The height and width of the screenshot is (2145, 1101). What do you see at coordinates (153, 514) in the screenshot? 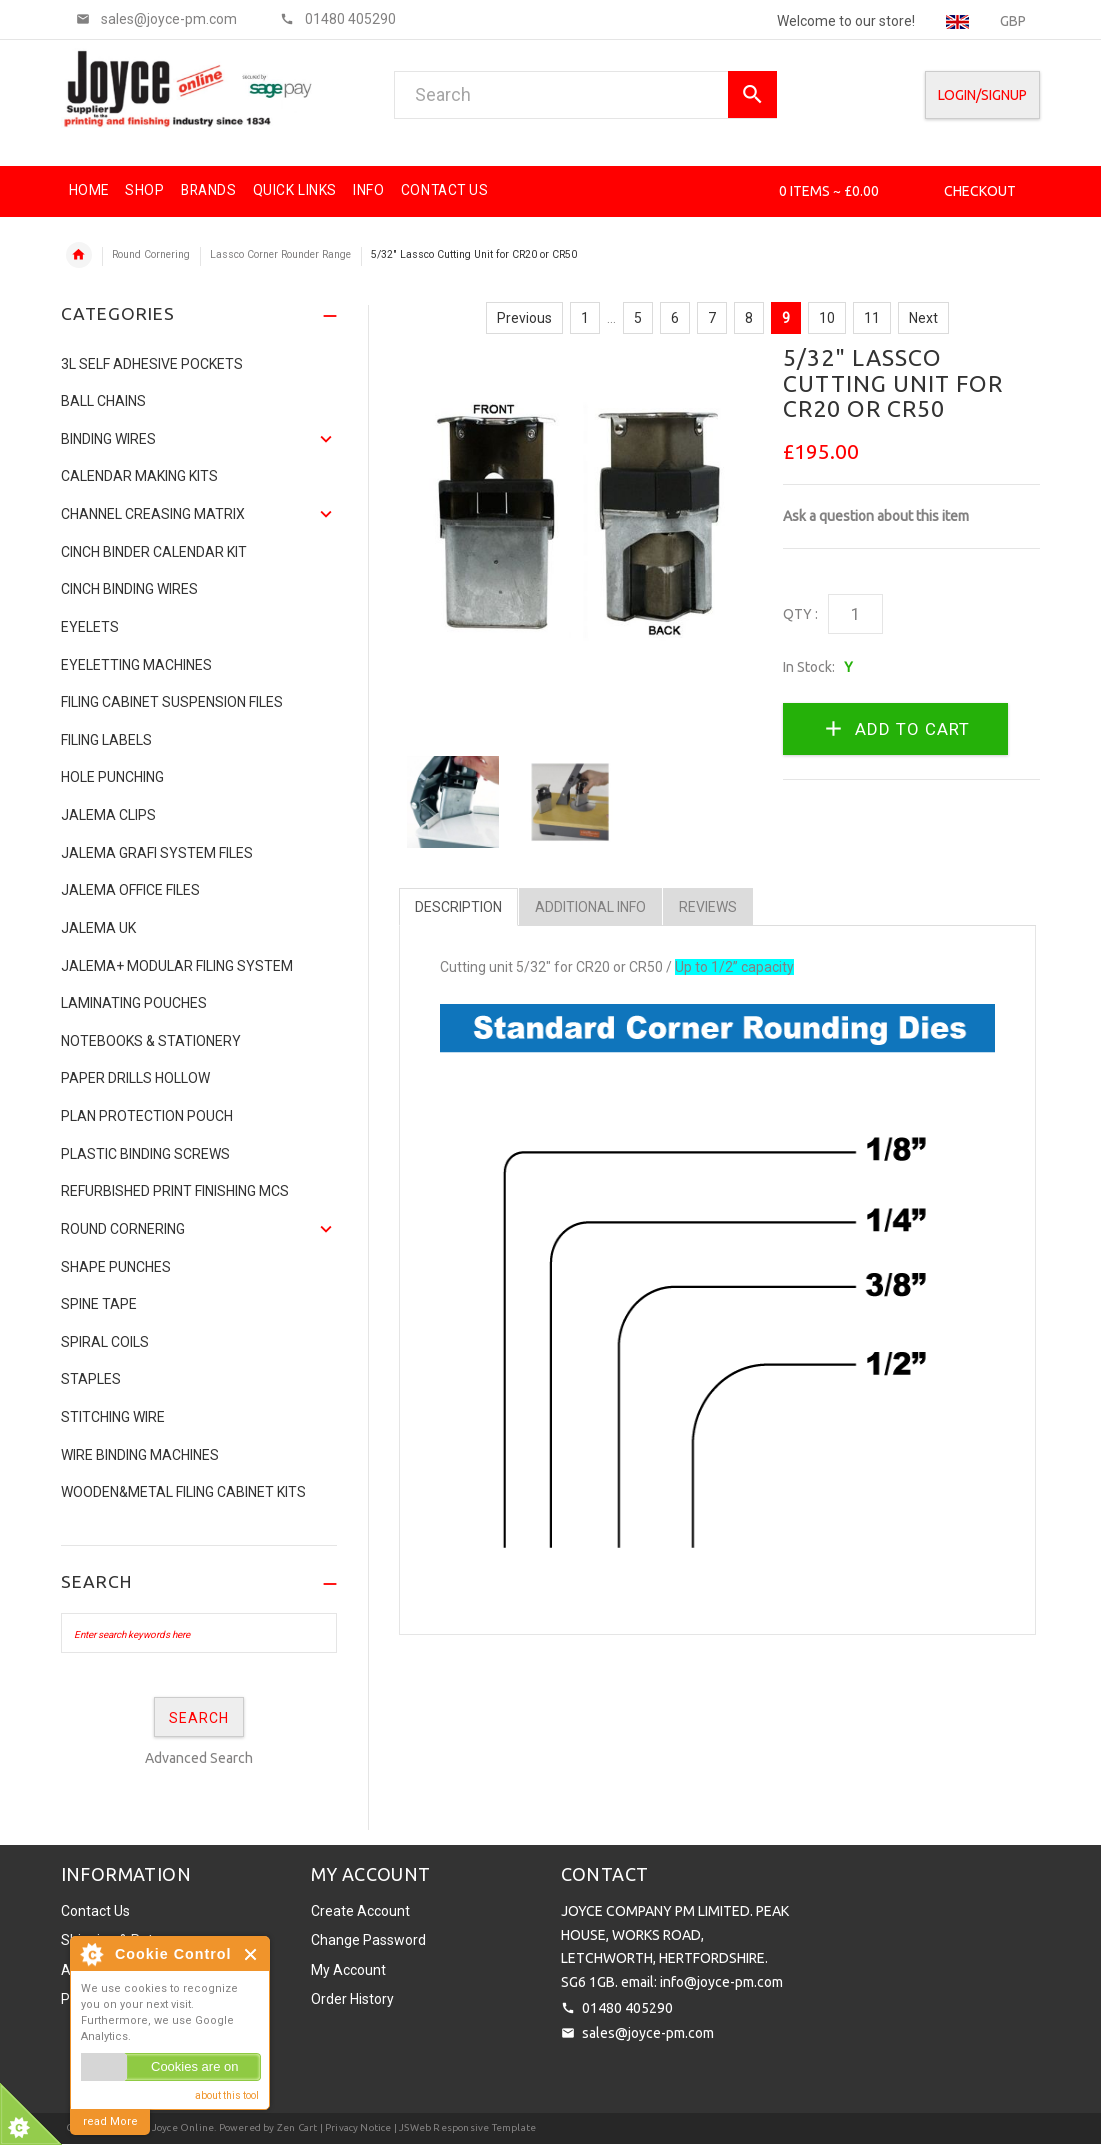
I see `Channel Creasing matrix` at bounding box center [153, 514].